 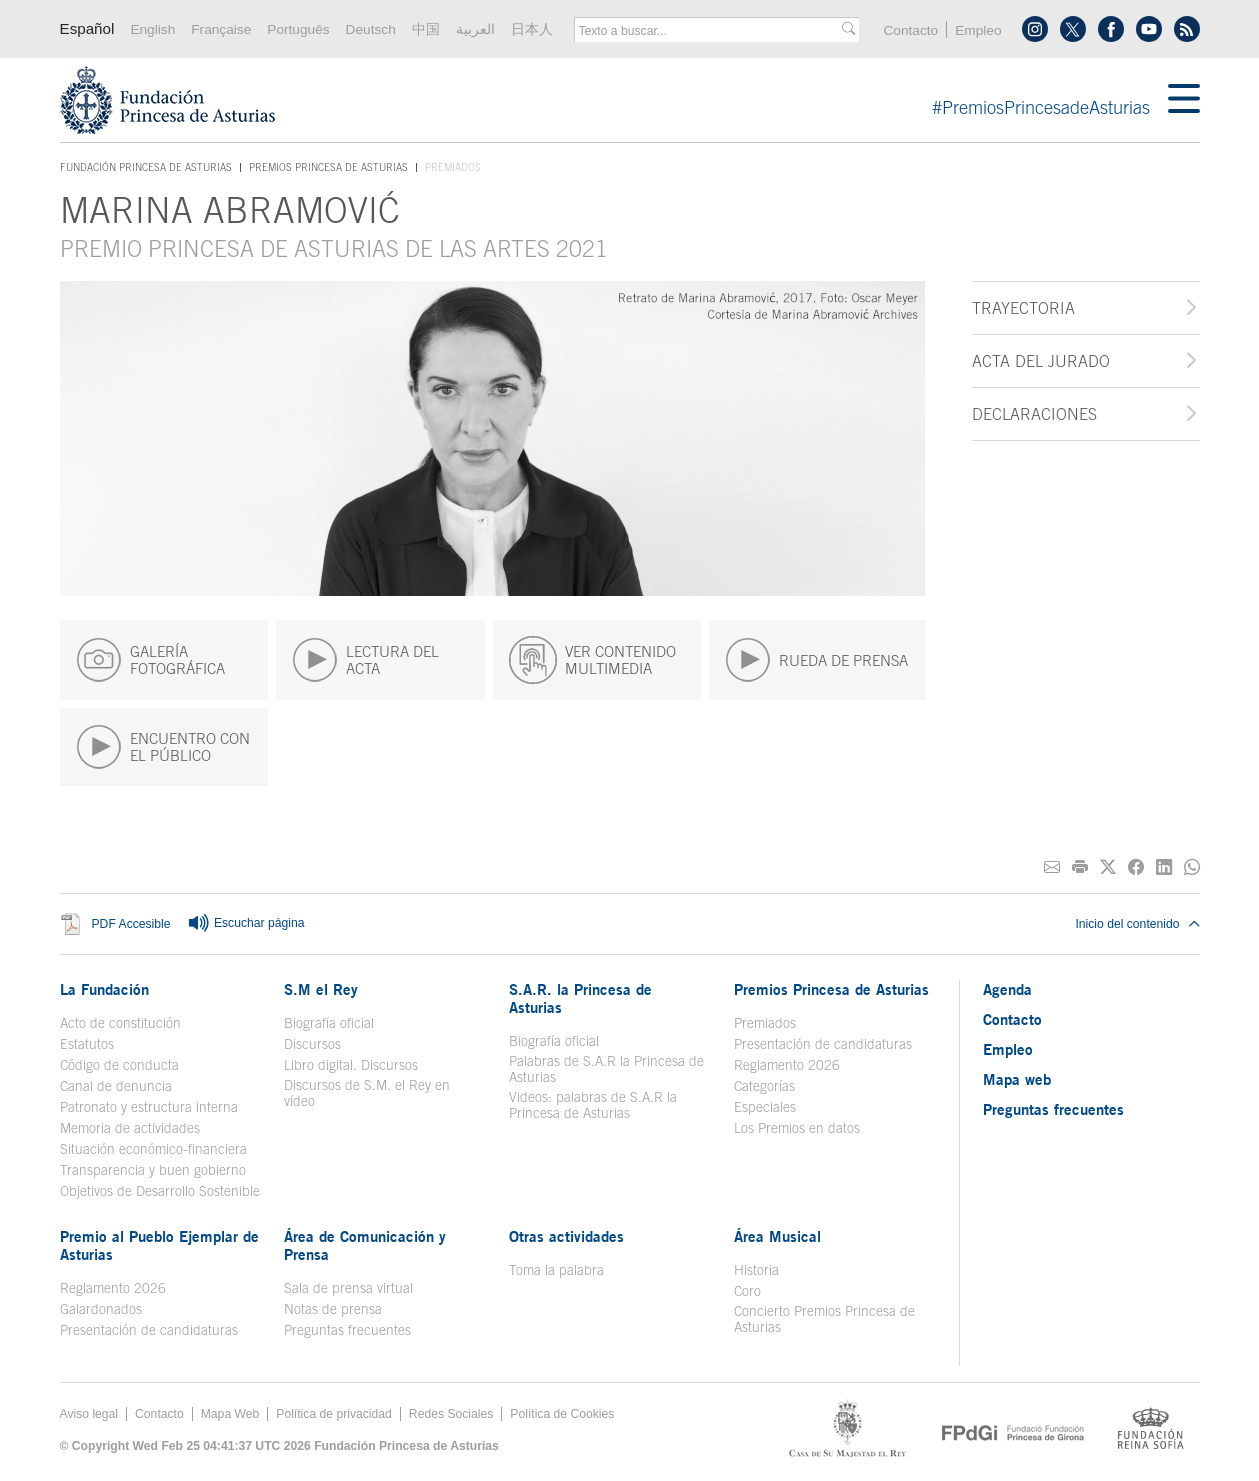 What do you see at coordinates (777, 1236) in the screenshot?
I see `Área Musical` at bounding box center [777, 1236].